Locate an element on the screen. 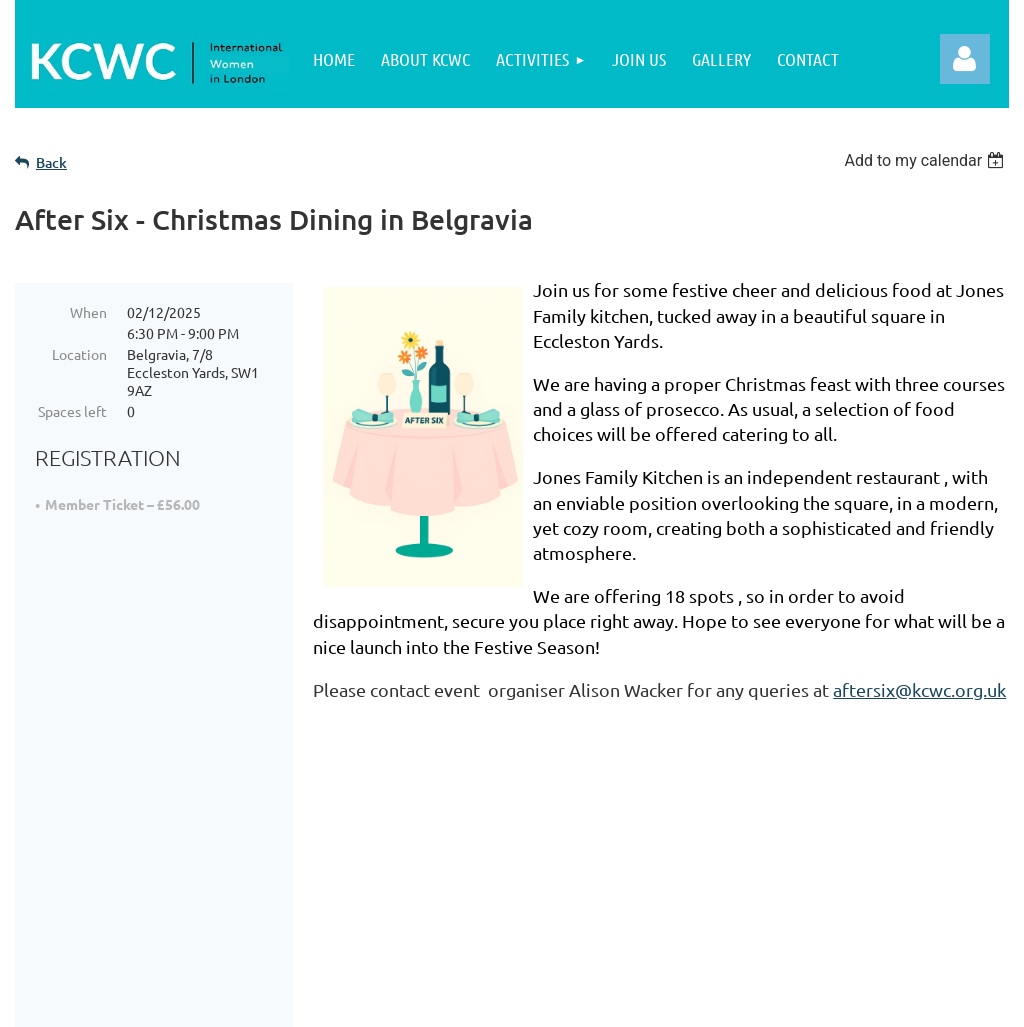 Image resolution: width=1024 pixels, height=1027 pixels. Cookie Policy is located at coordinates (448, 864).